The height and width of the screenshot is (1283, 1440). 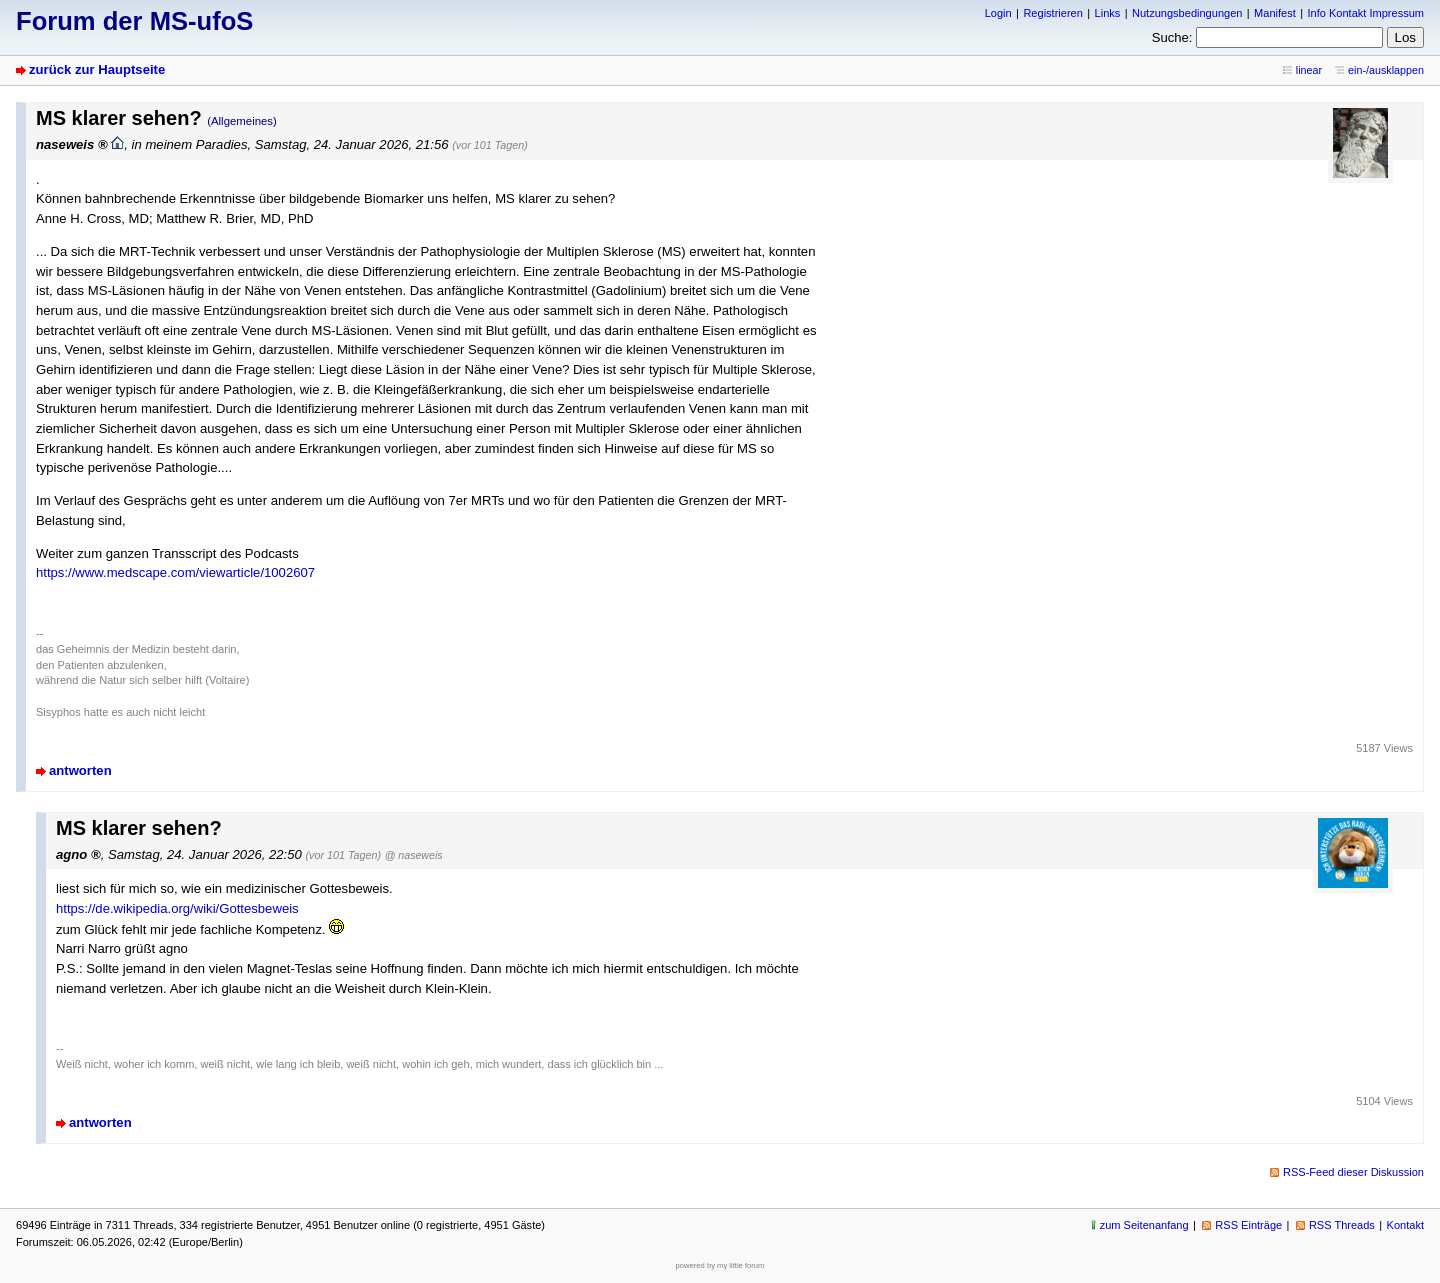 What do you see at coordinates (1386, 70) in the screenshot?
I see `ein-/ausklappen` at bounding box center [1386, 70].